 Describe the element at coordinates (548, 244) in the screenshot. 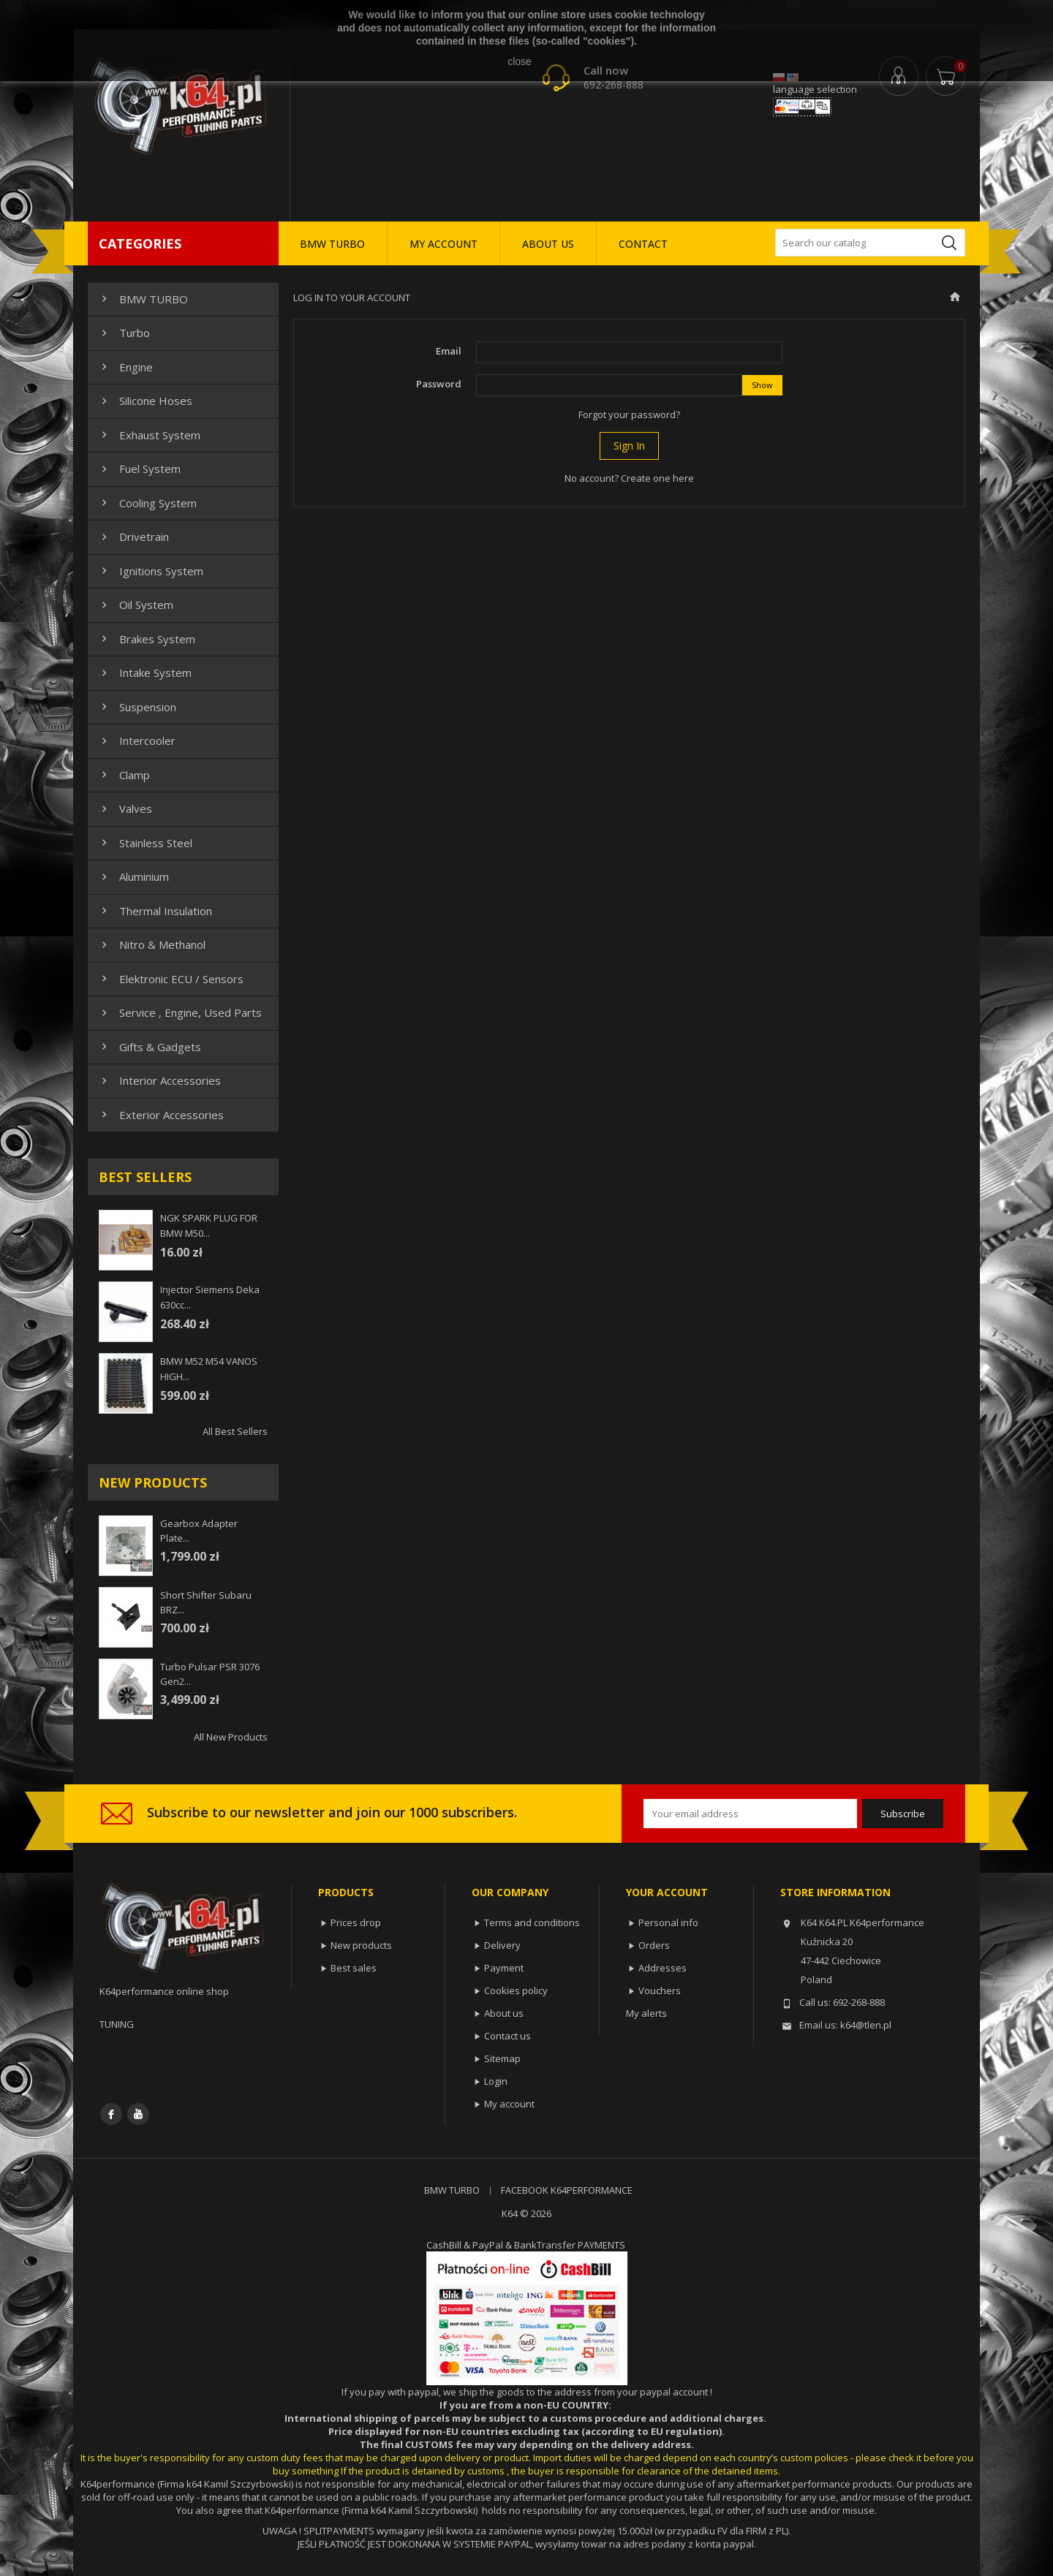

I see `ABOUT US` at that location.